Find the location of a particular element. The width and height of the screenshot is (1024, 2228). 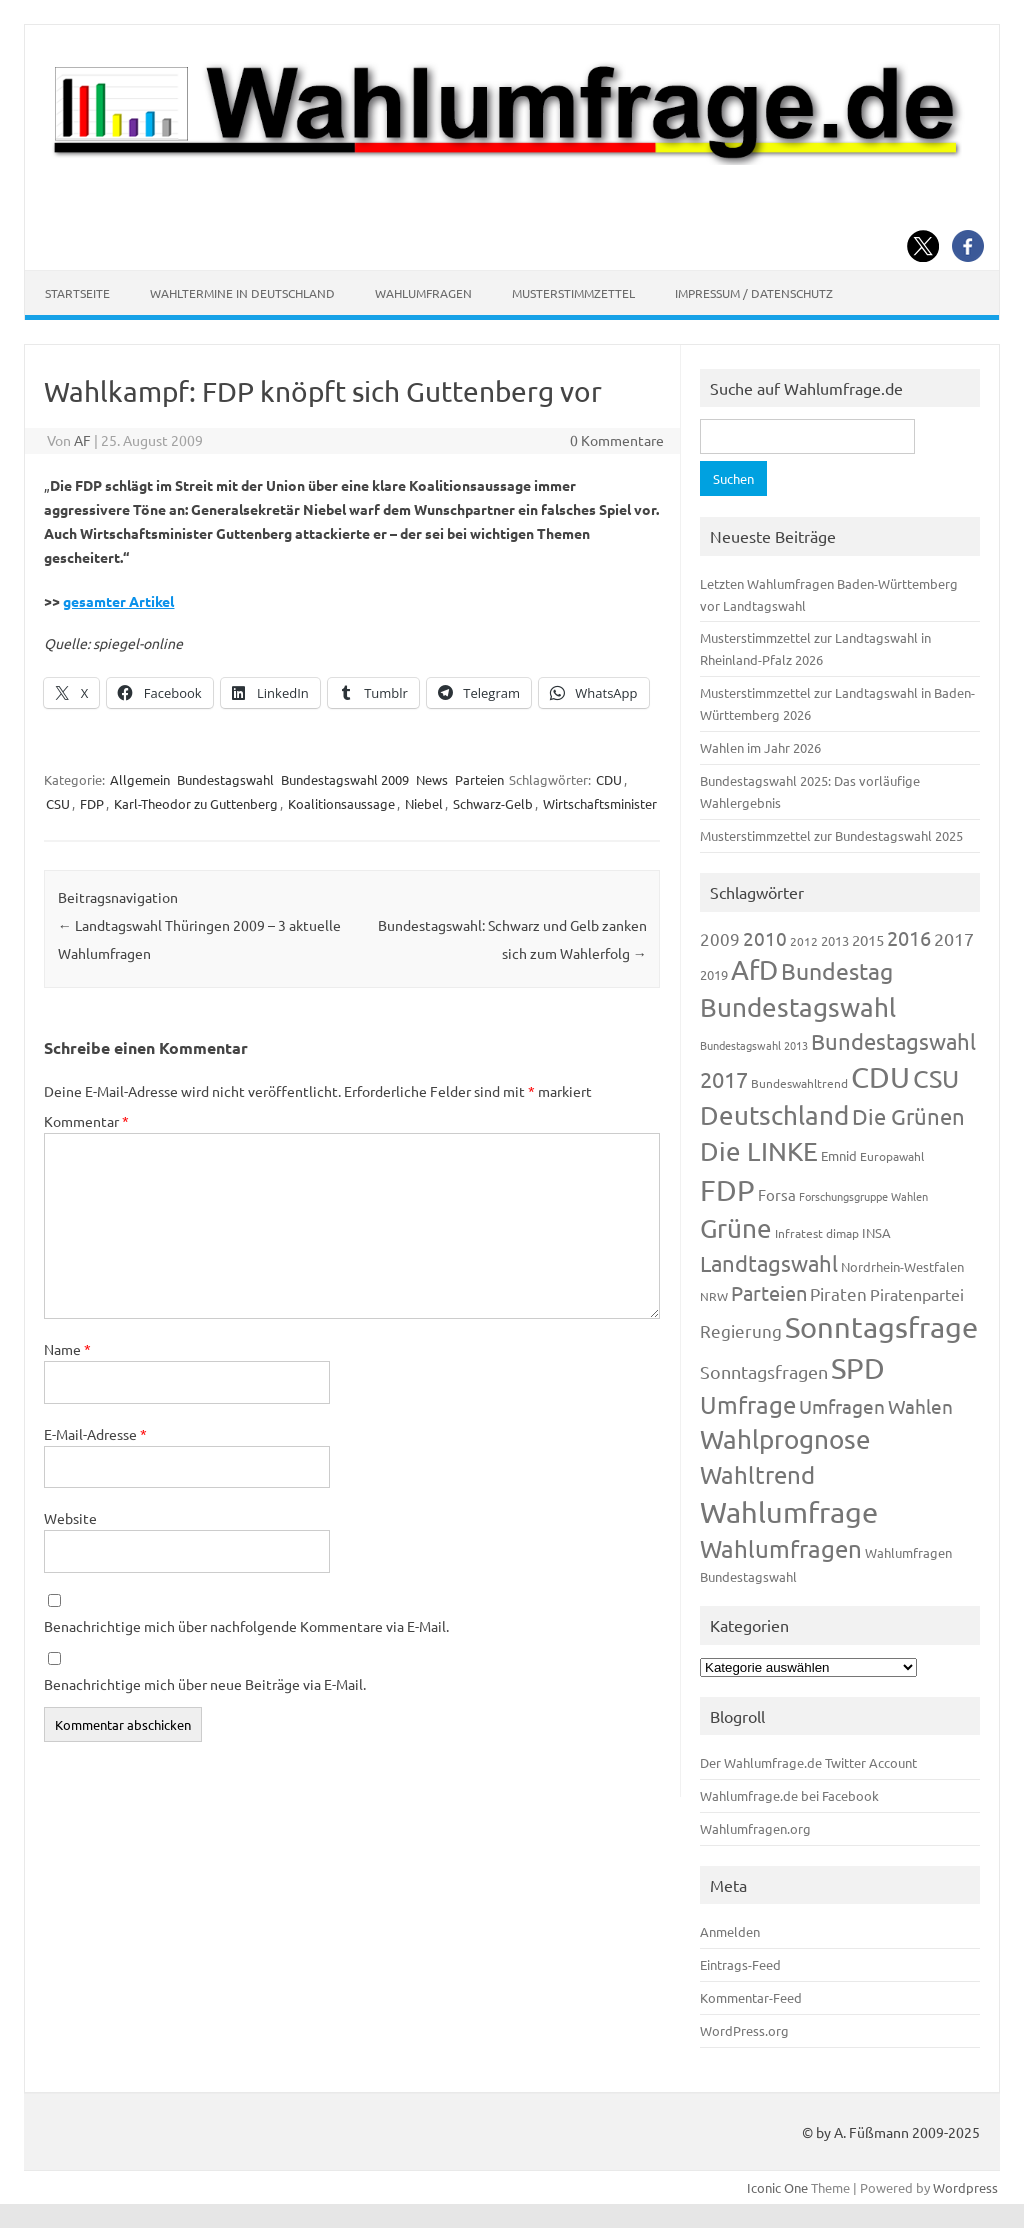

2017 [2017 (270 Einträge)] is located at coordinates (954, 938).